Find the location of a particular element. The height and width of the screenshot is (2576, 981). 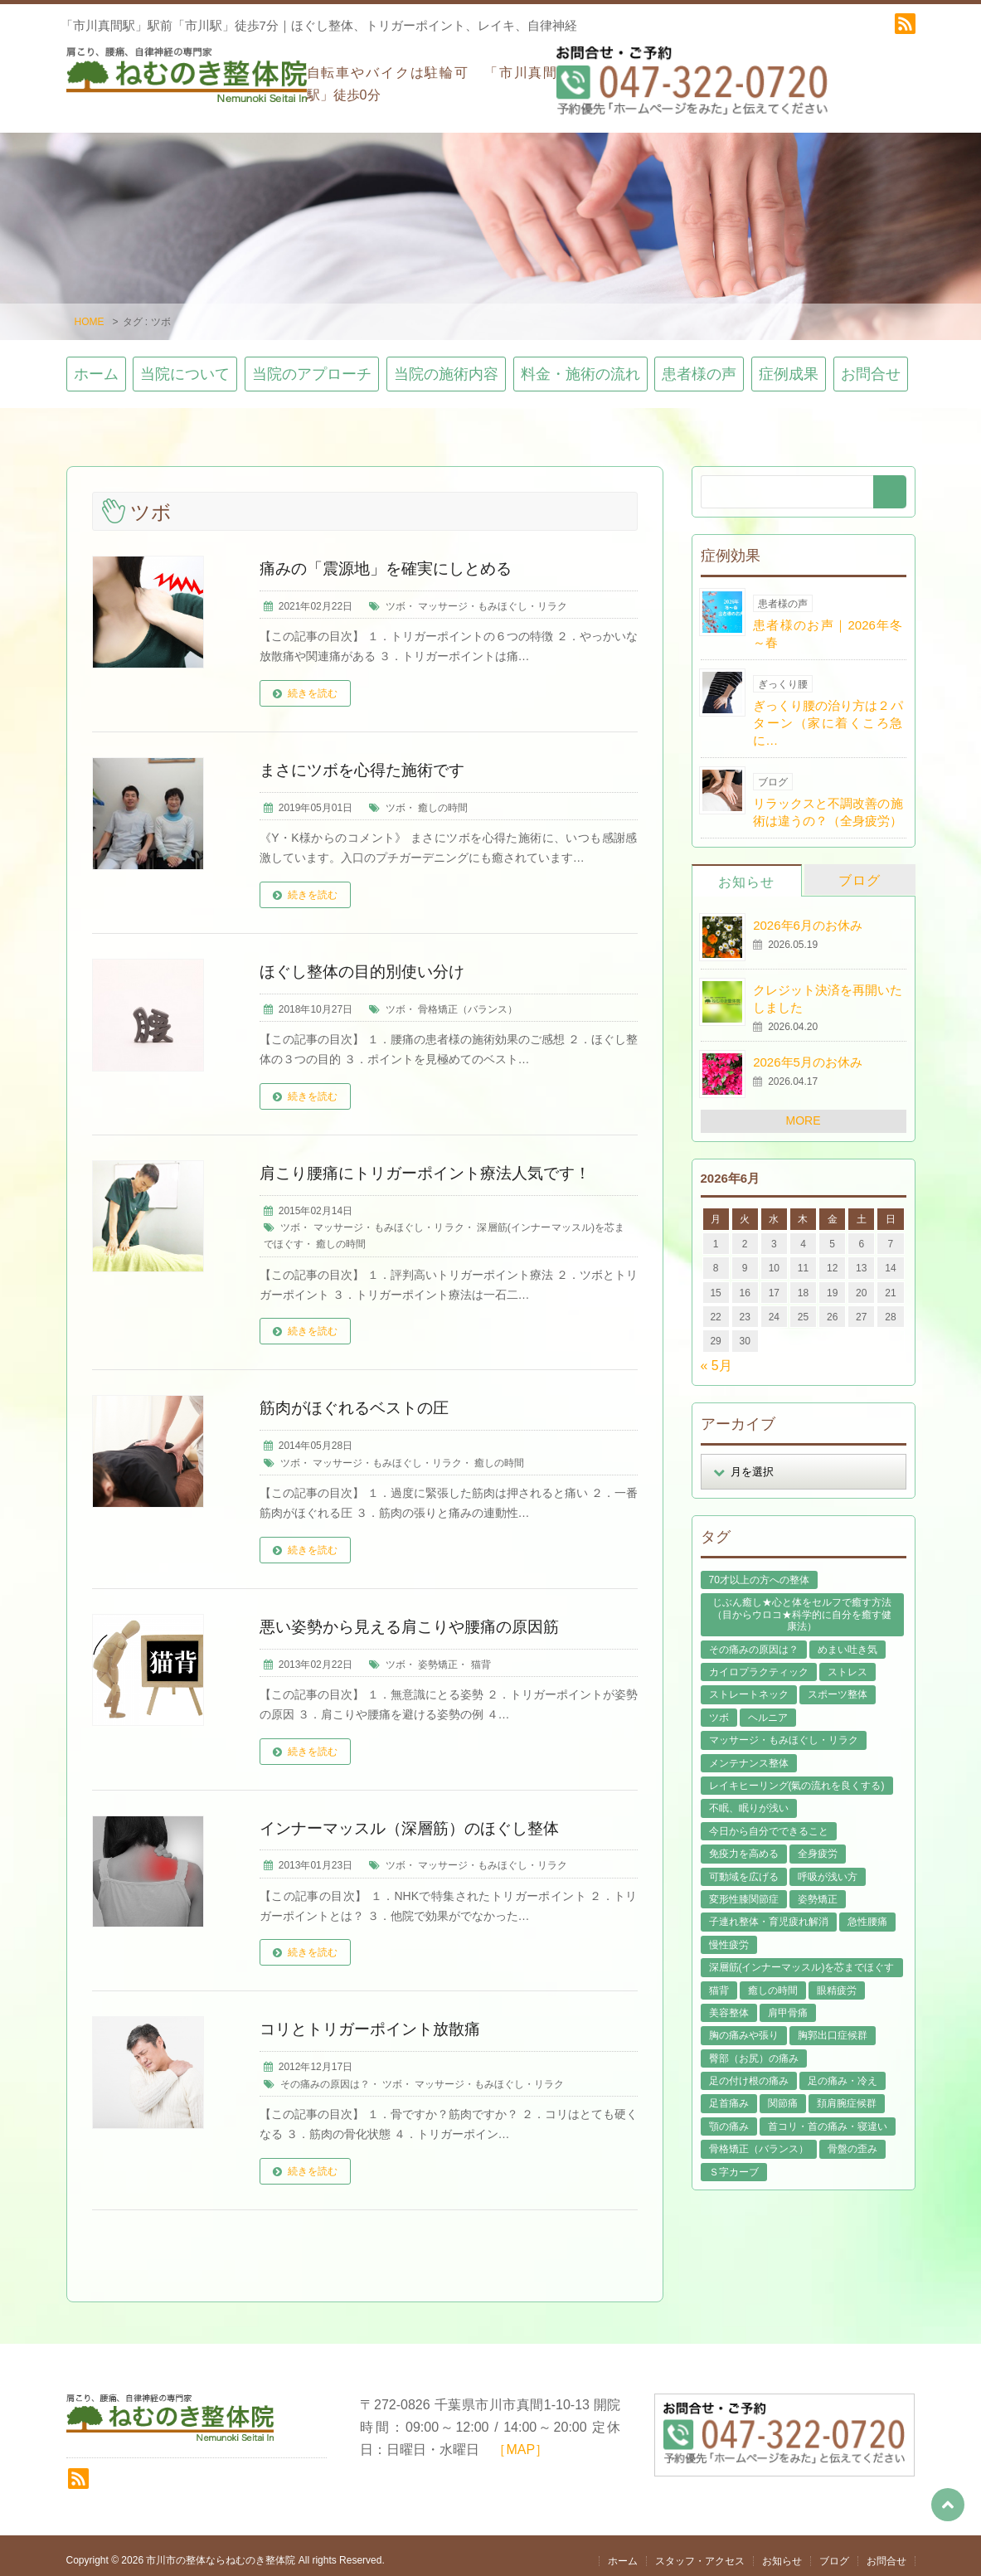

ヘルニア [ヘルニア (14個の項目)] is located at coordinates (768, 1708).